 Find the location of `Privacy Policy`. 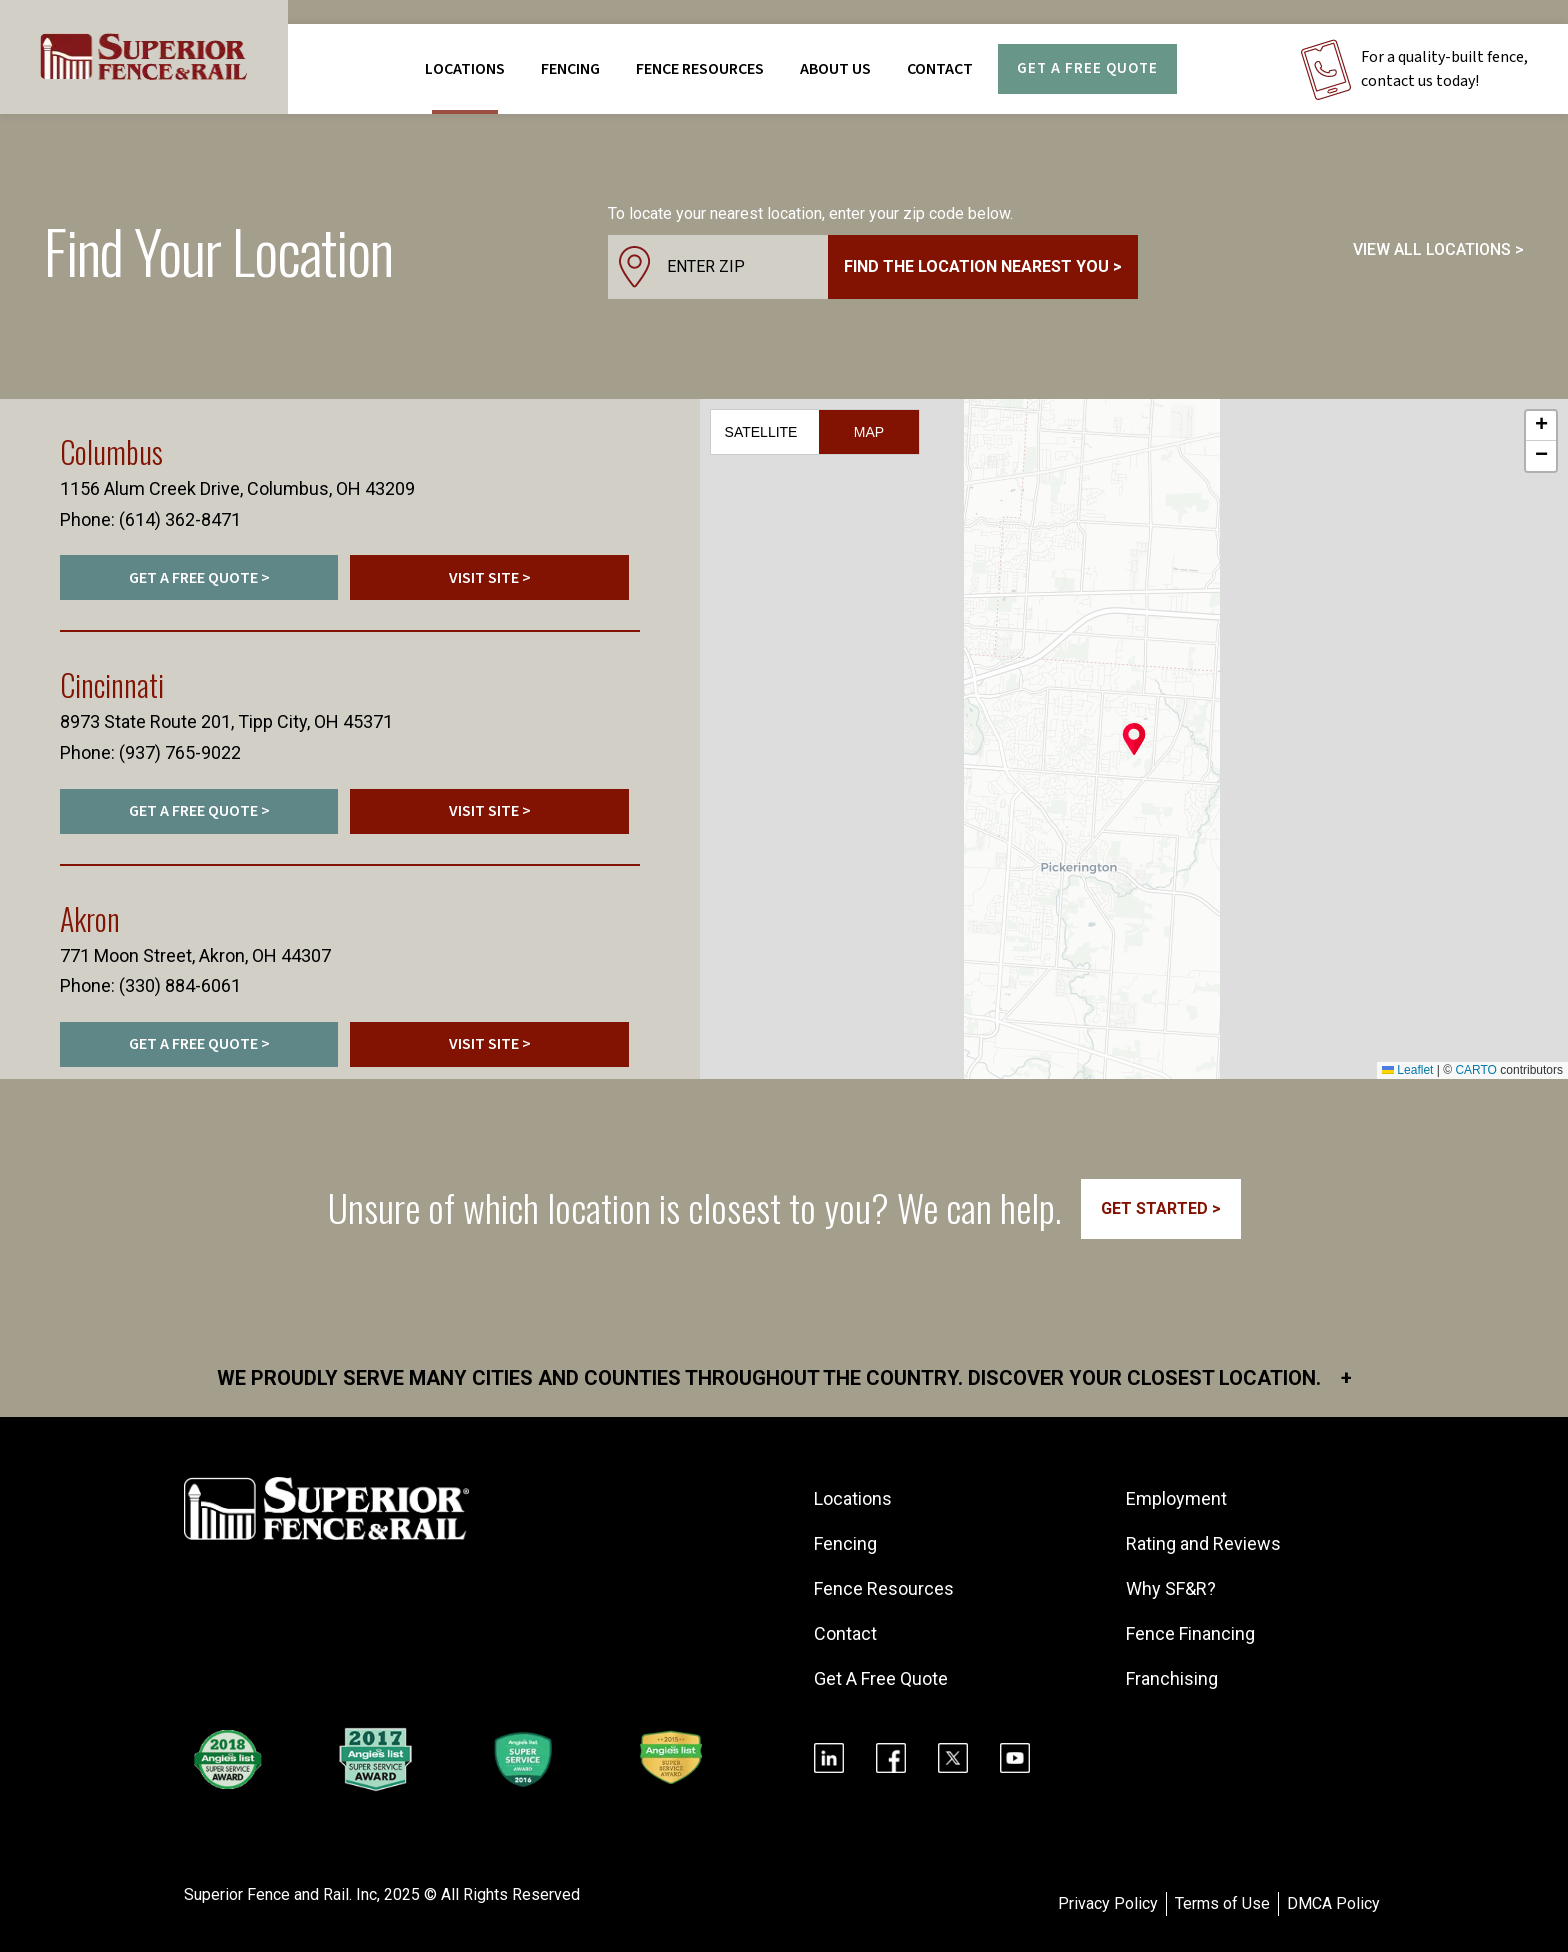

Privacy Policy is located at coordinates (1108, 1903).